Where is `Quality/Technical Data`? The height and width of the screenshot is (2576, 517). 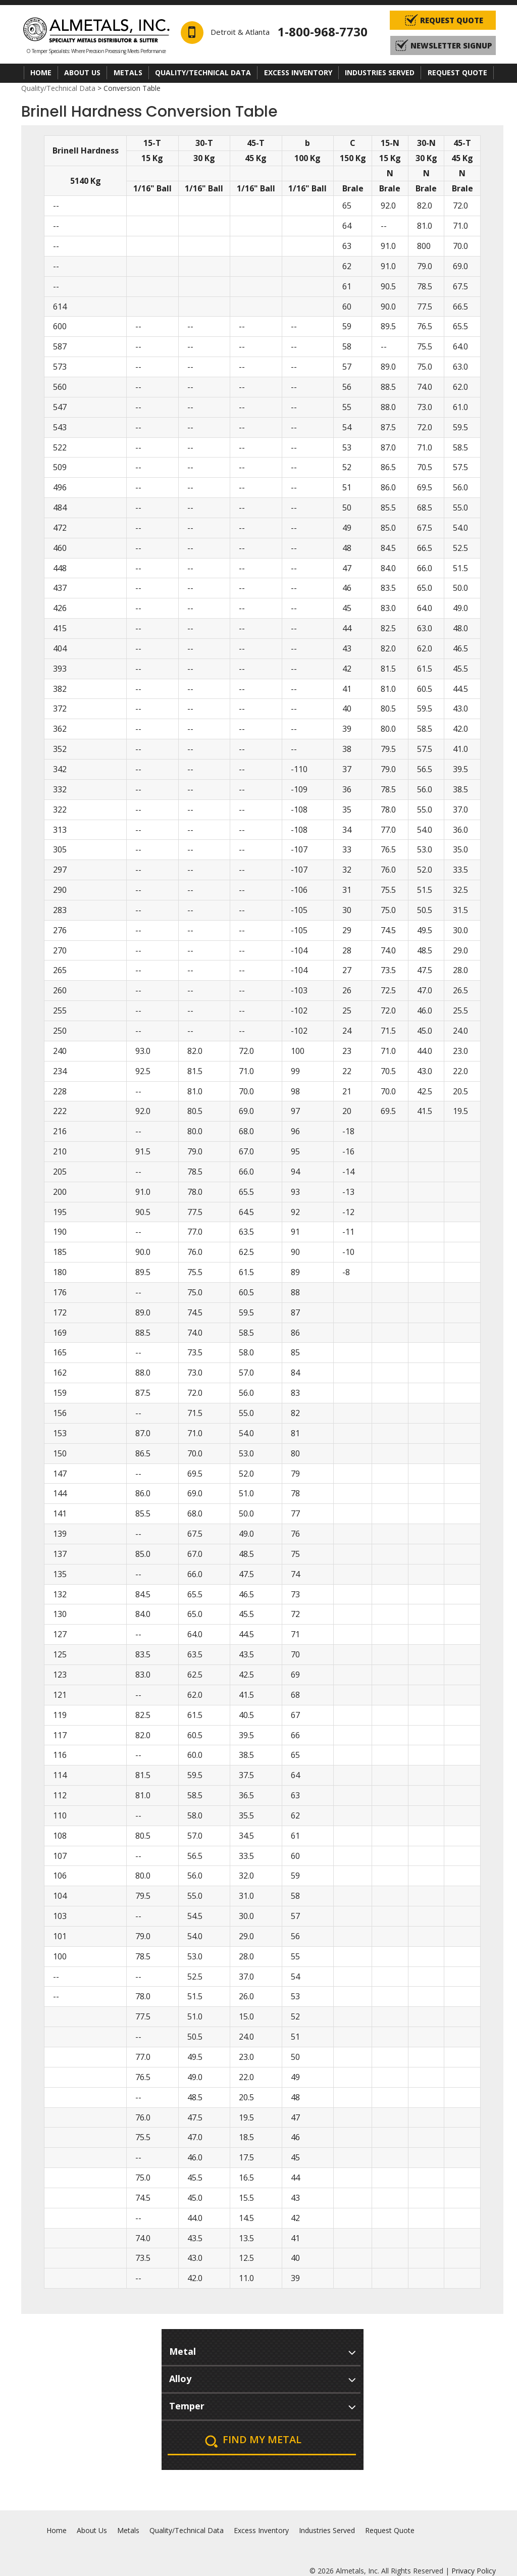 Quality/Technical Data is located at coordinates (203, 72).